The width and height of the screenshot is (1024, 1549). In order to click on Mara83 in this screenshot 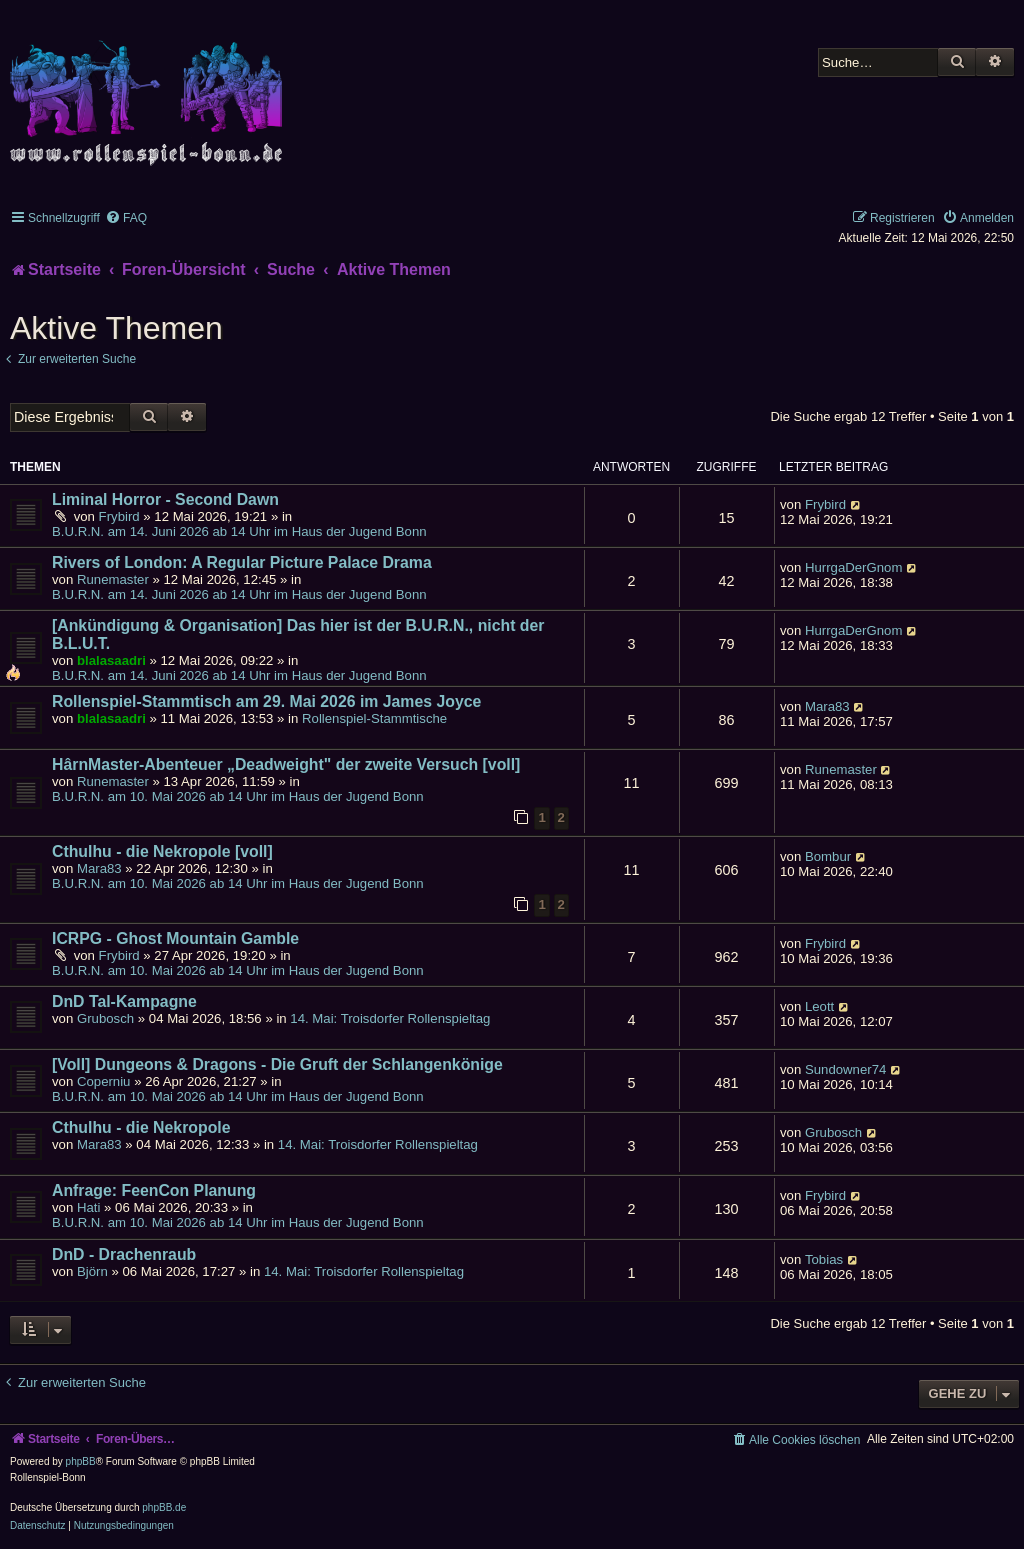, I will do `click(827, 706)`.